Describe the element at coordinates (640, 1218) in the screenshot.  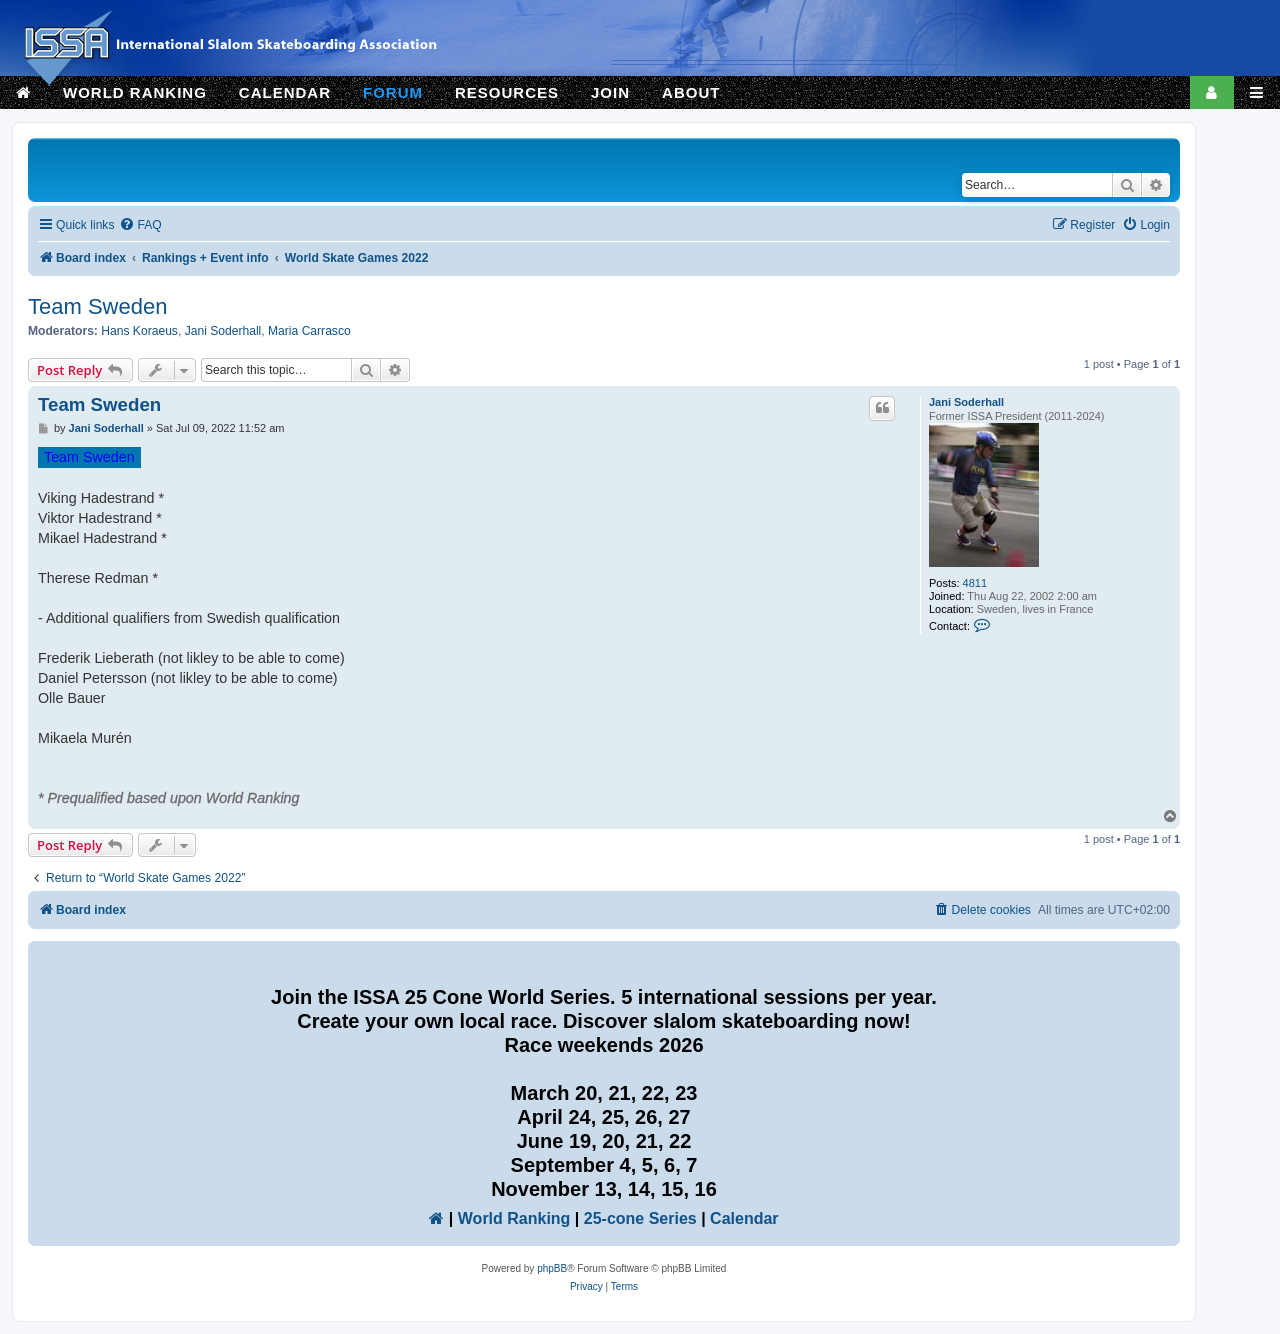
I see `25-cone Series` at that location.